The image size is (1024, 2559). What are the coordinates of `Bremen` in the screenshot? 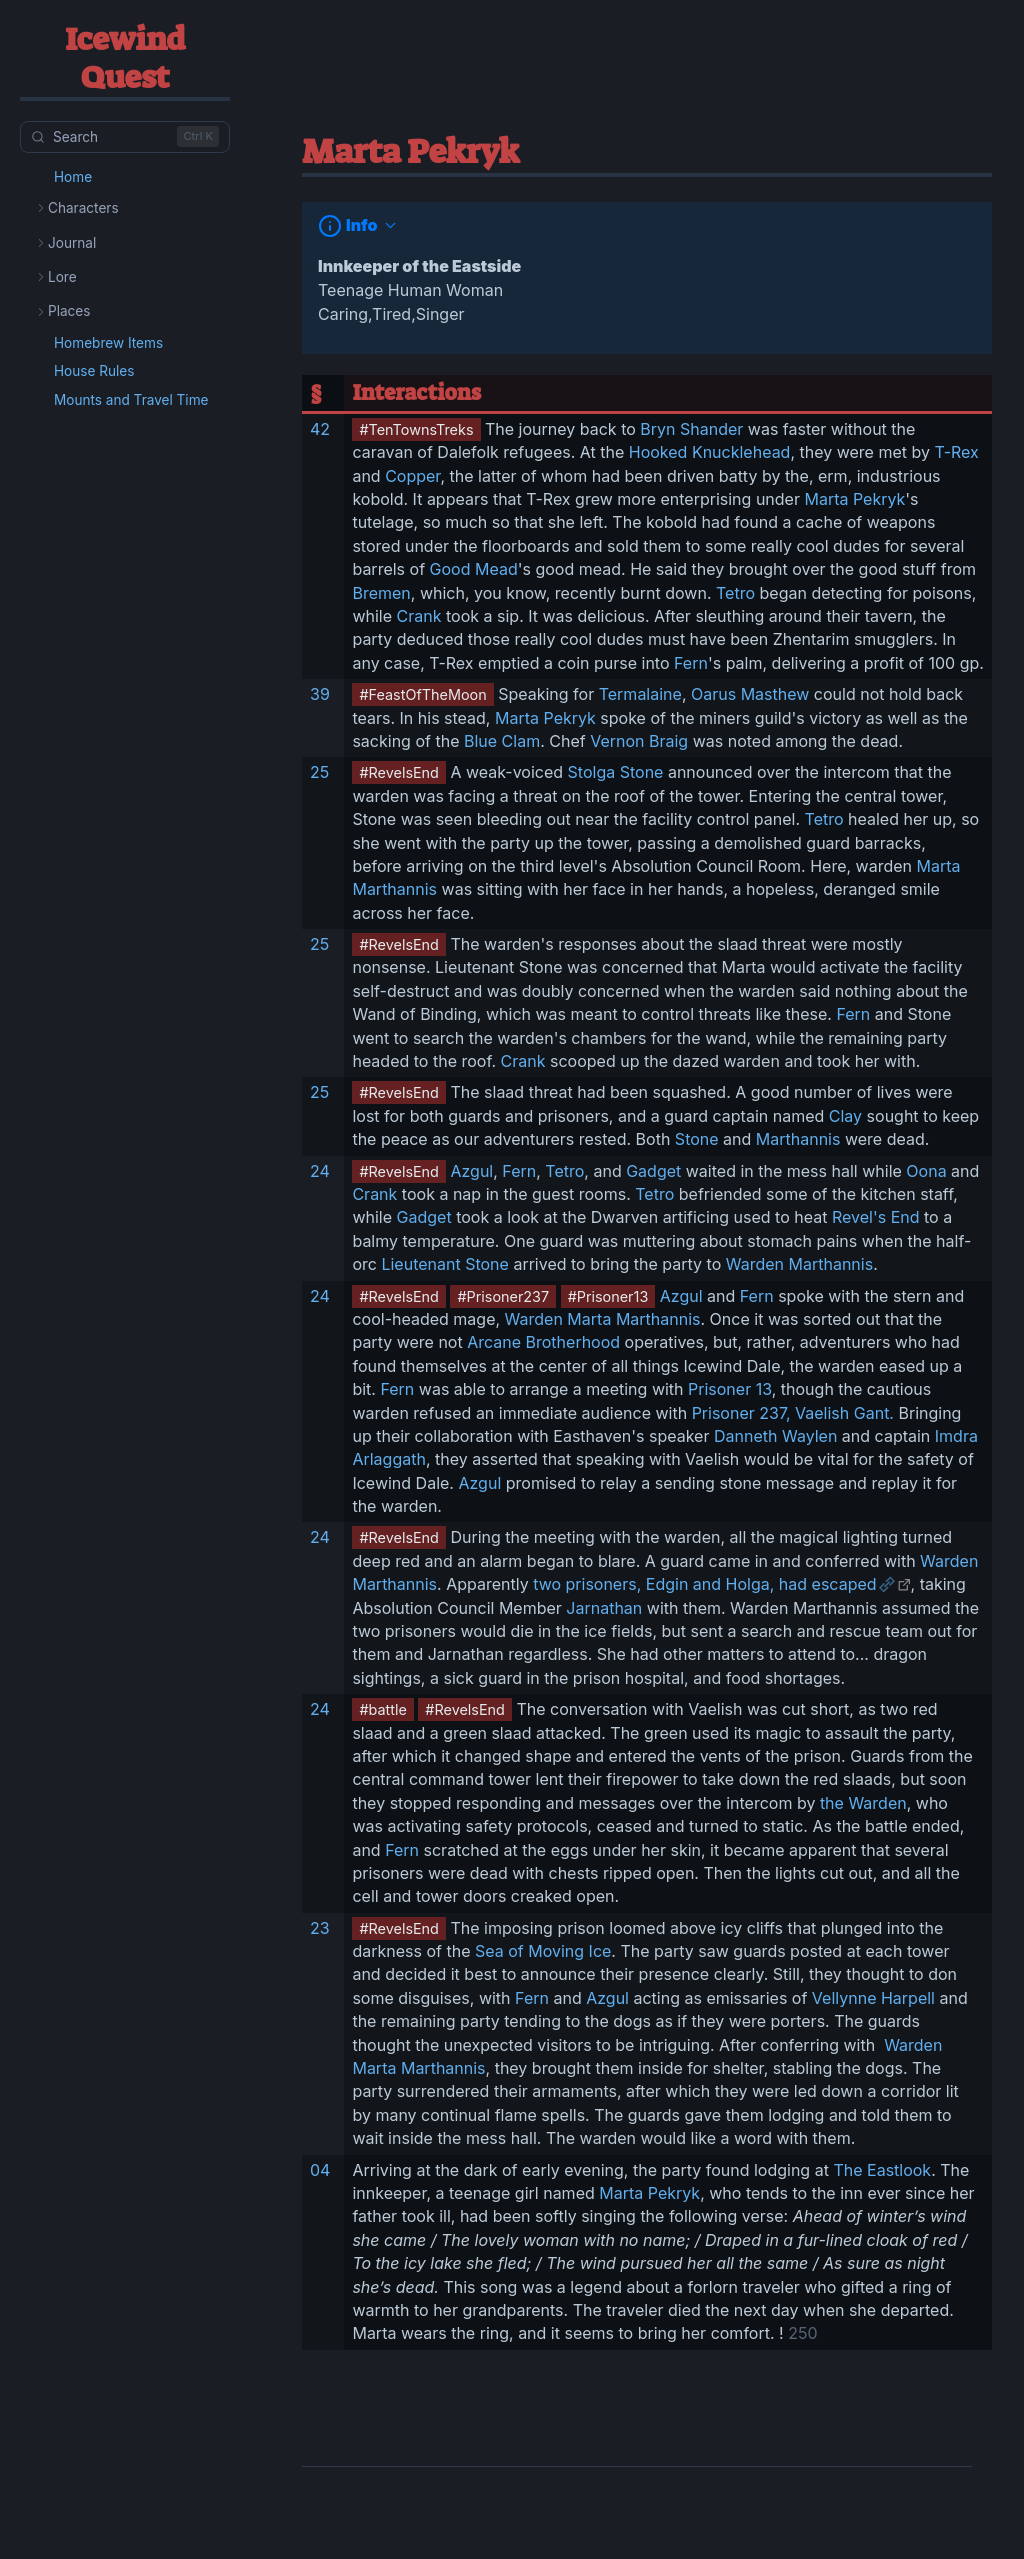 It's located at (381, 593).